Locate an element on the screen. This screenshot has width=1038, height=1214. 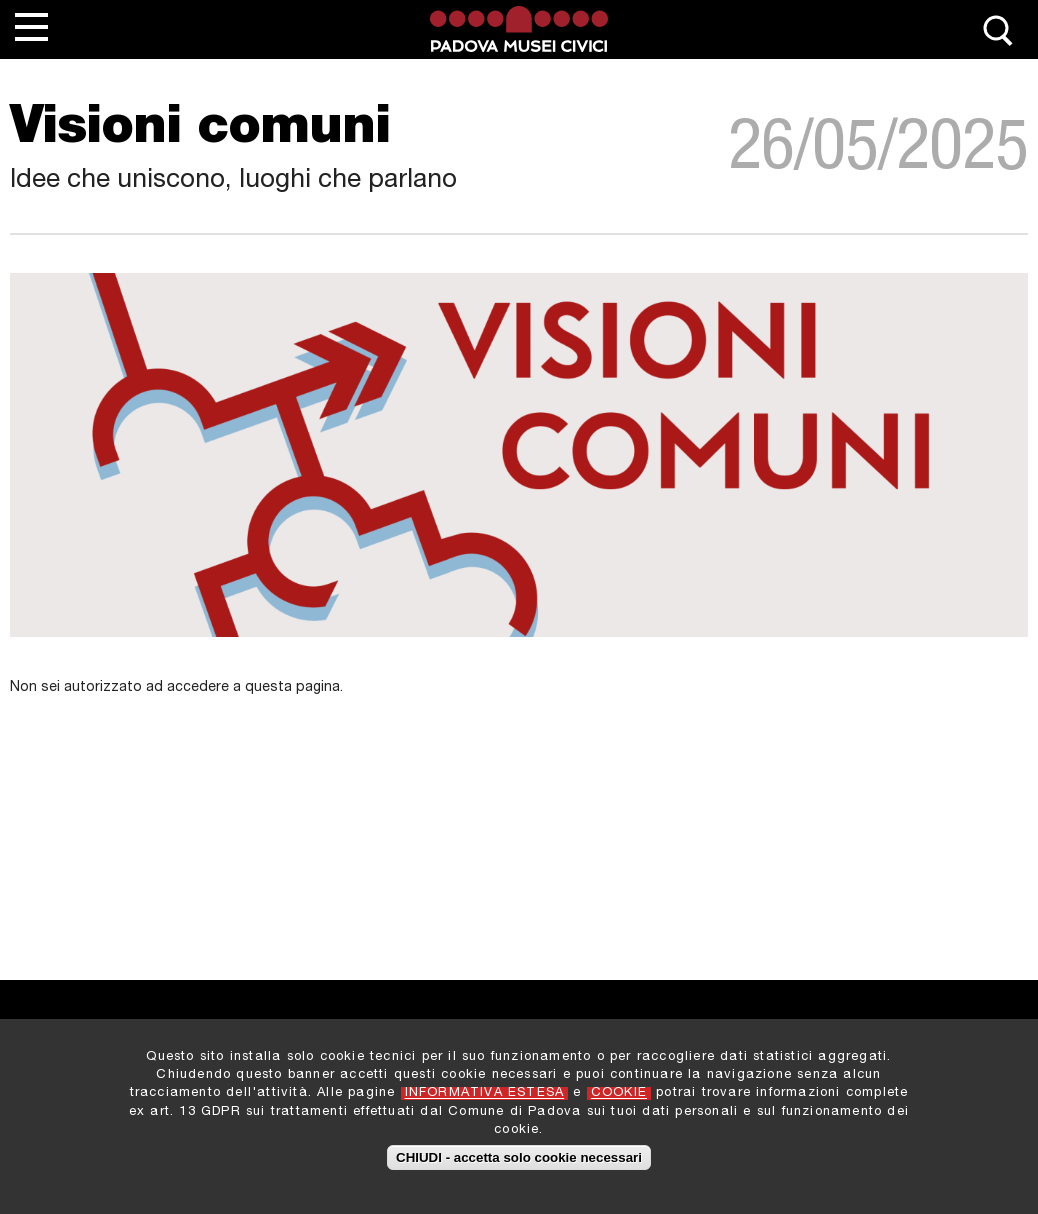
CHIUDI - accetta solo cookie necessari is located at coordinates (519, 1160).